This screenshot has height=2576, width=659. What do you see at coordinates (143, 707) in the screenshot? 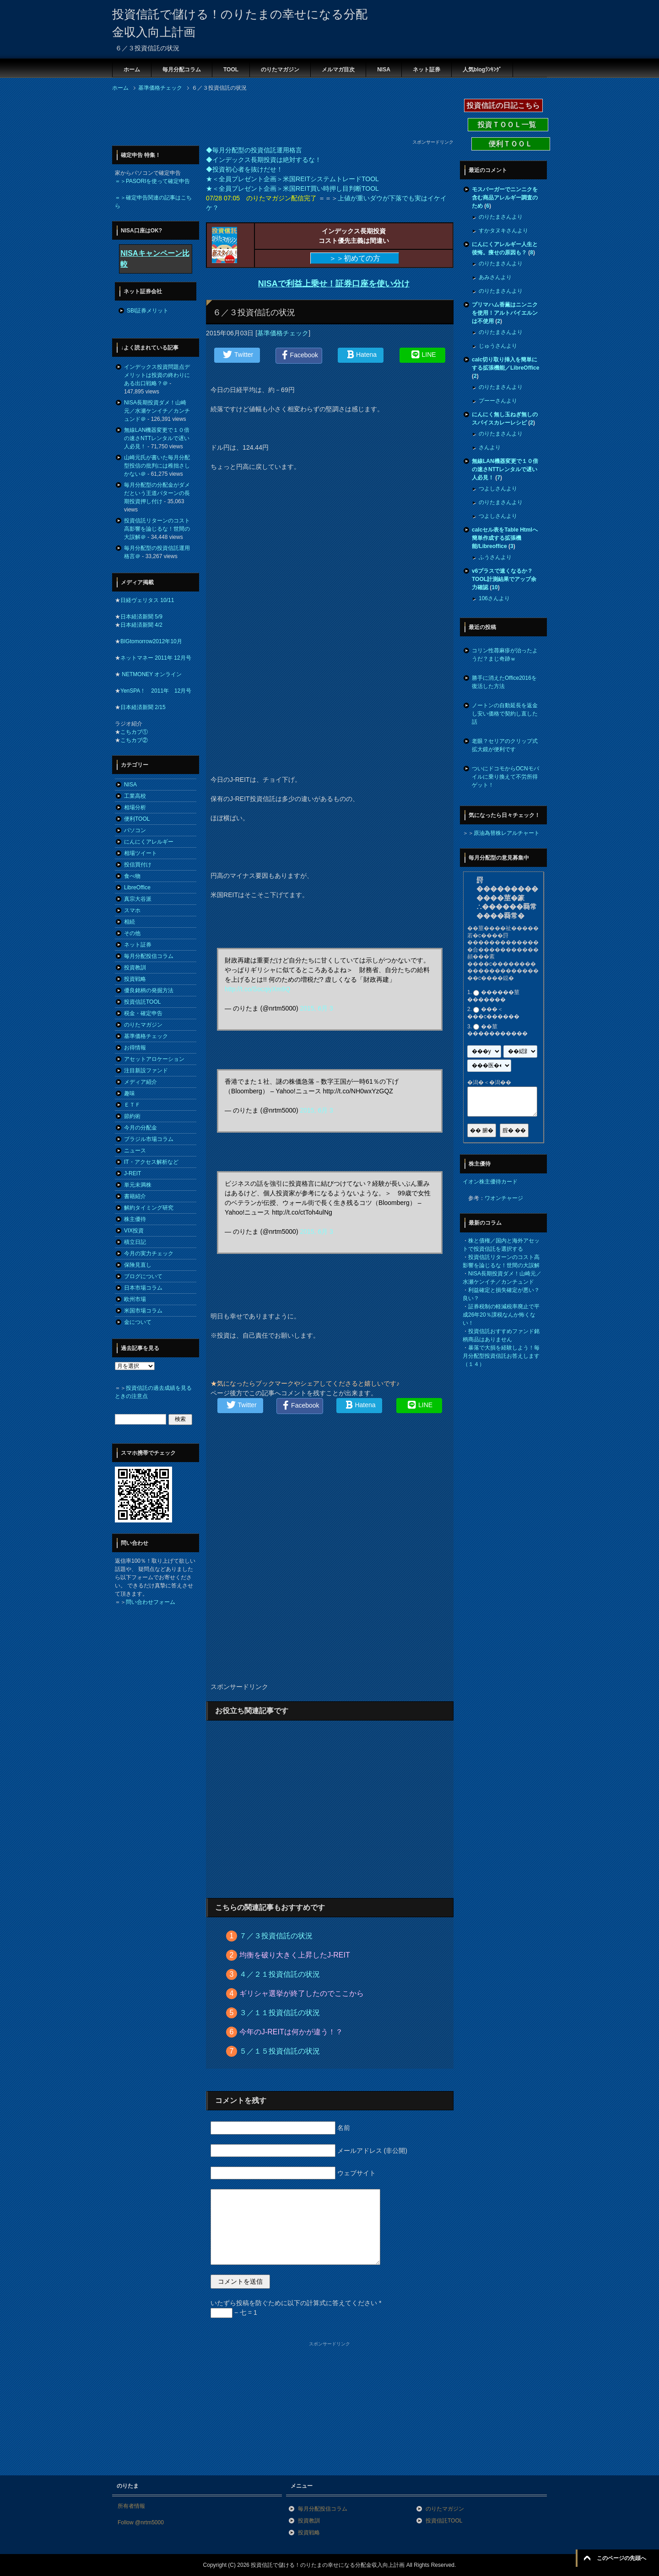
I see `日本経済新聞 2/15` at bounding box center [143, 707].